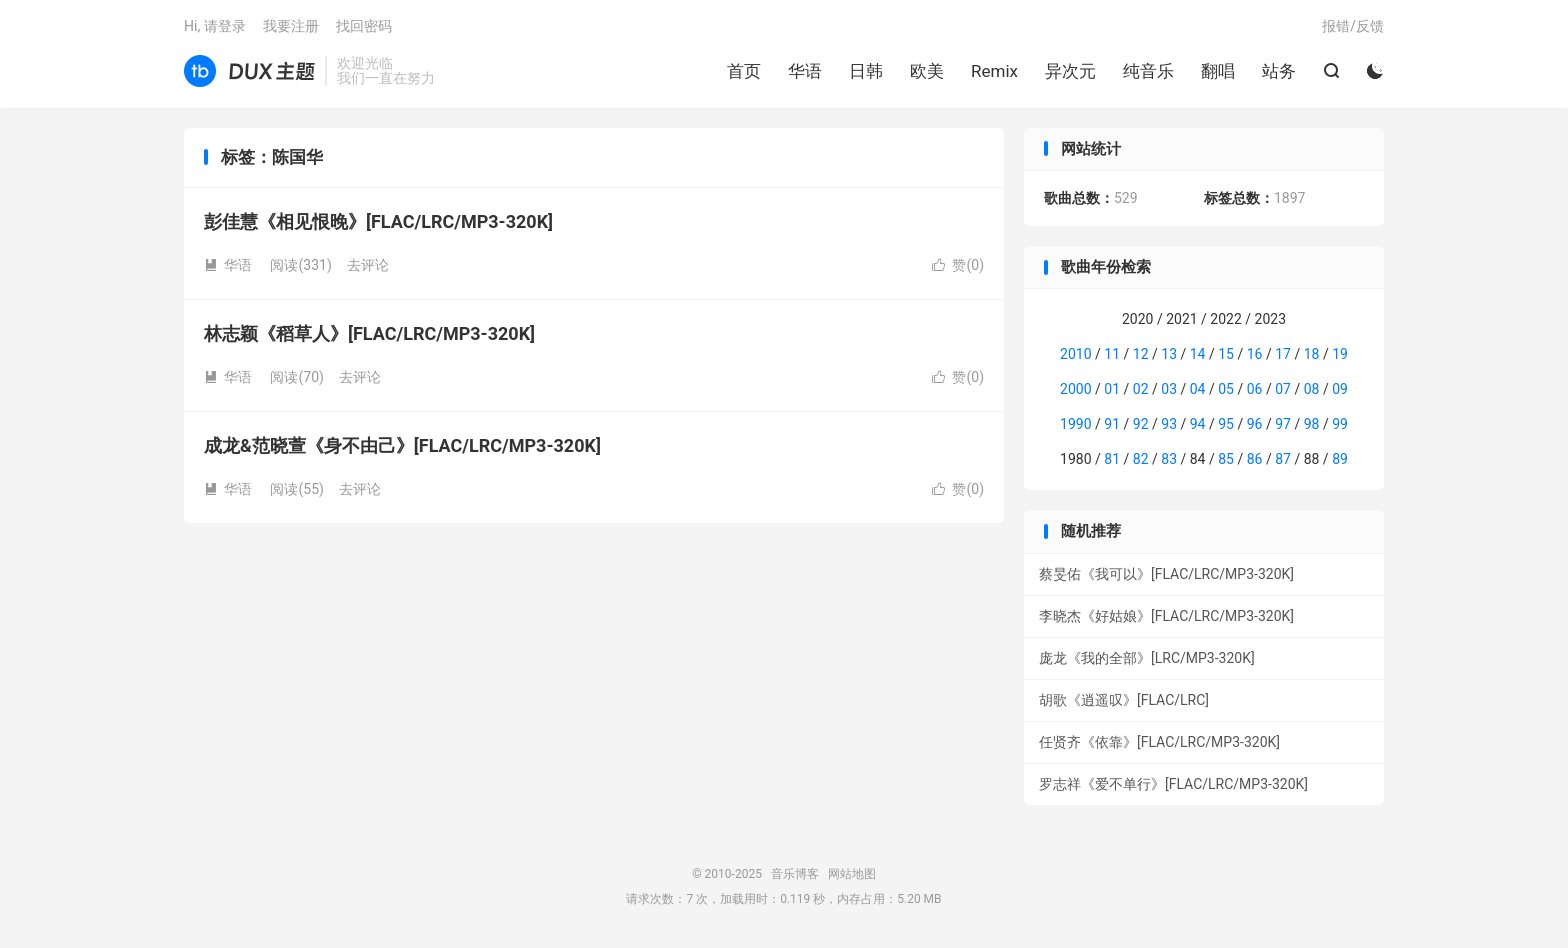  I want to click on Remix, so click(994, 71).